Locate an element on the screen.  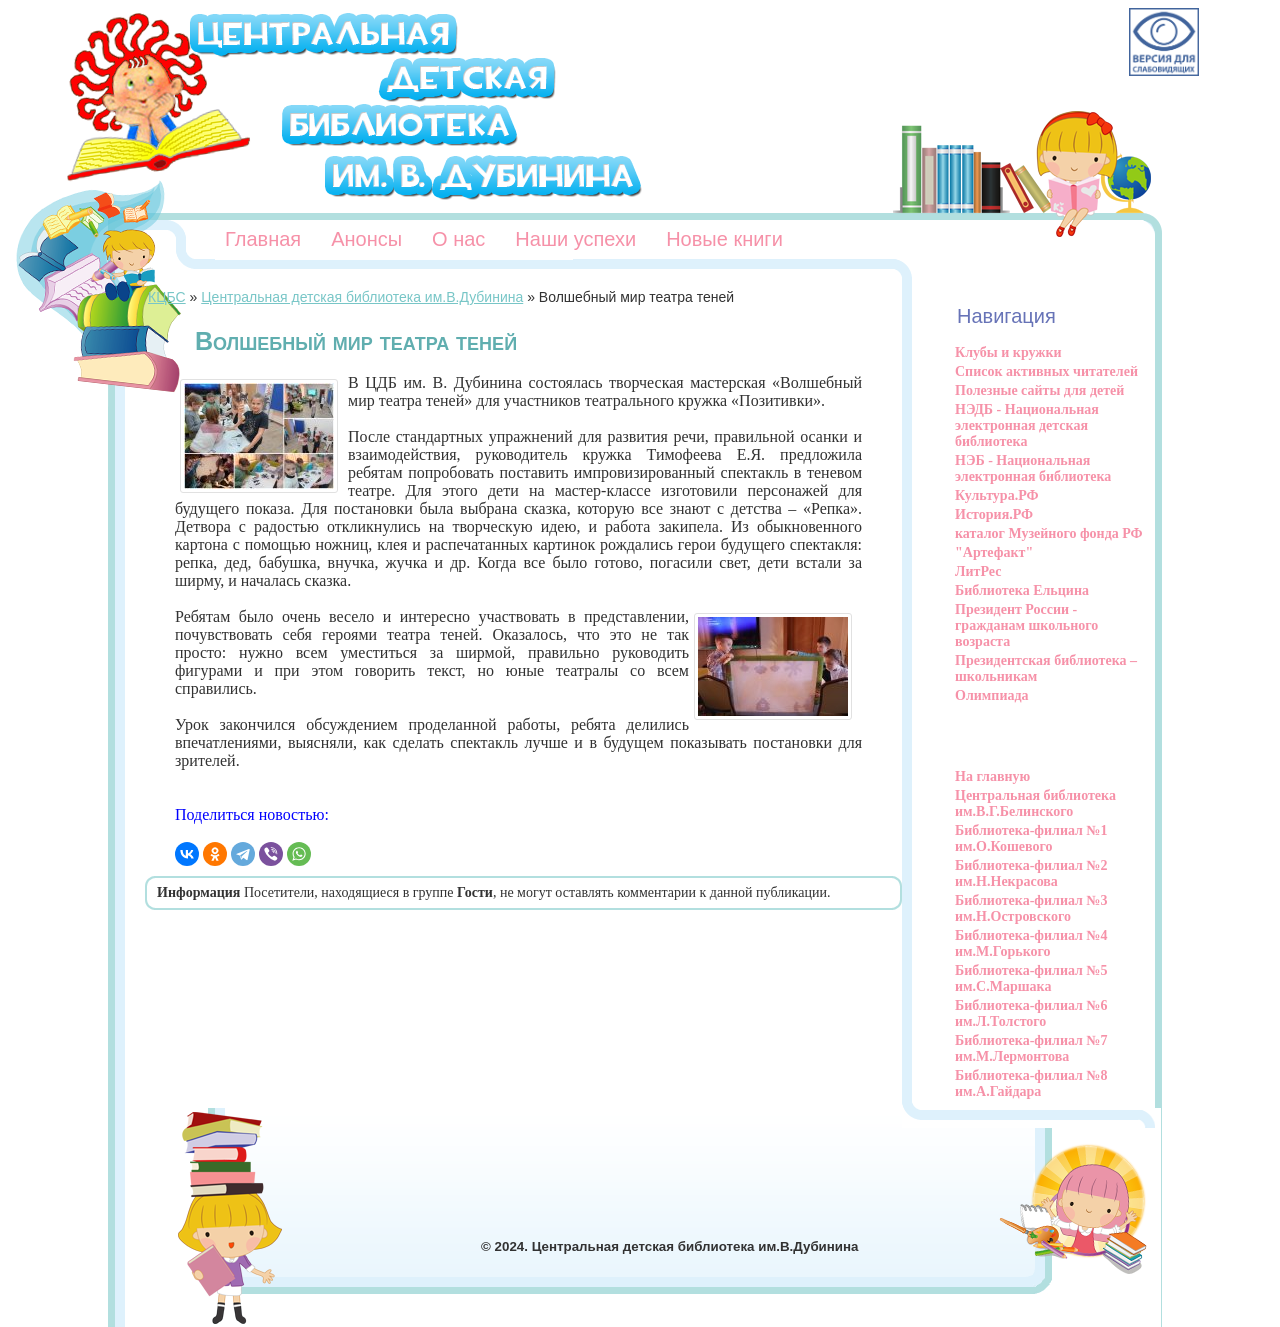
Библиотека-филиал №7 им.М.Лермонтова is located at coordinates (1031, 1048).